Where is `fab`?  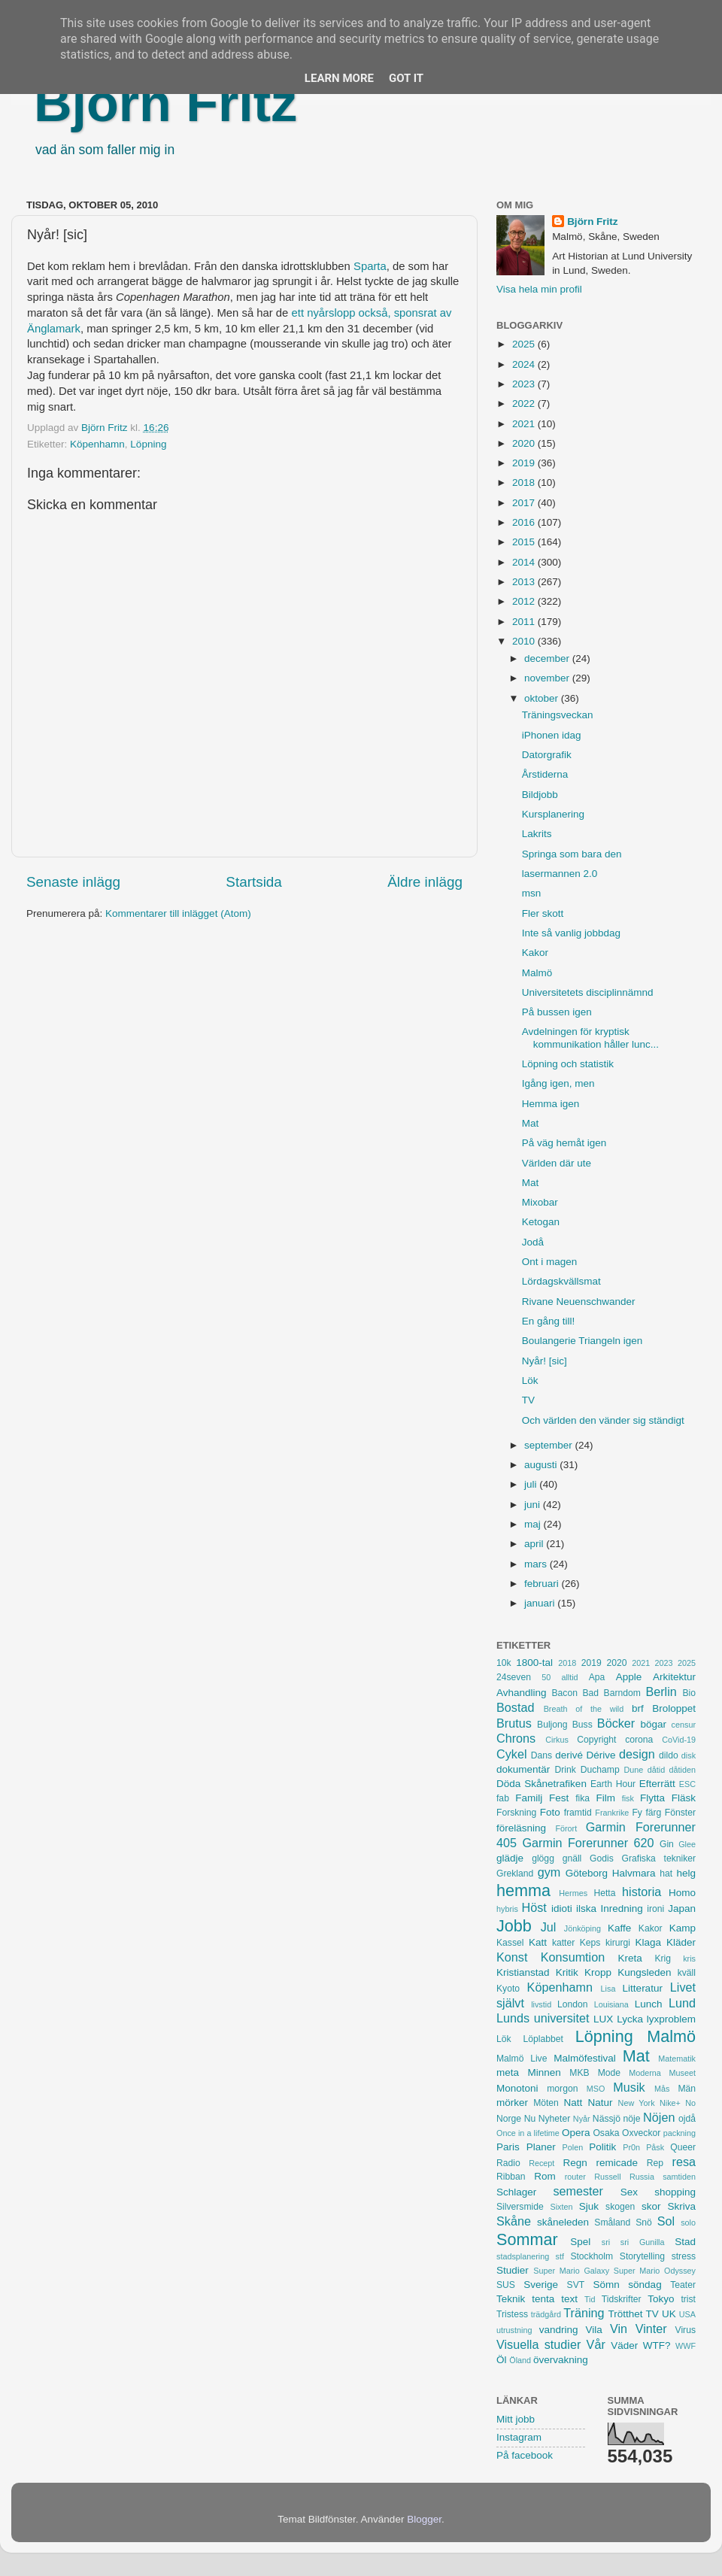 fab is located at coordinates (502, 1798).